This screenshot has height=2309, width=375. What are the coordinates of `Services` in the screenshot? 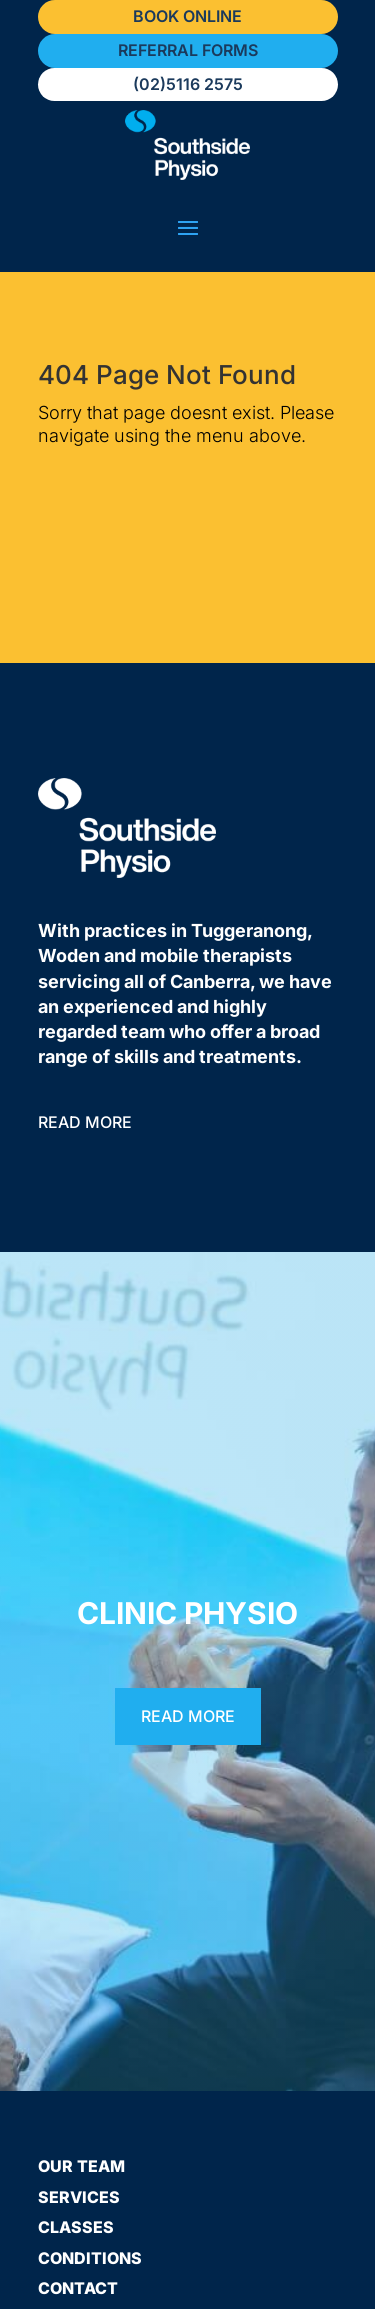 It's located at (79, 2102).